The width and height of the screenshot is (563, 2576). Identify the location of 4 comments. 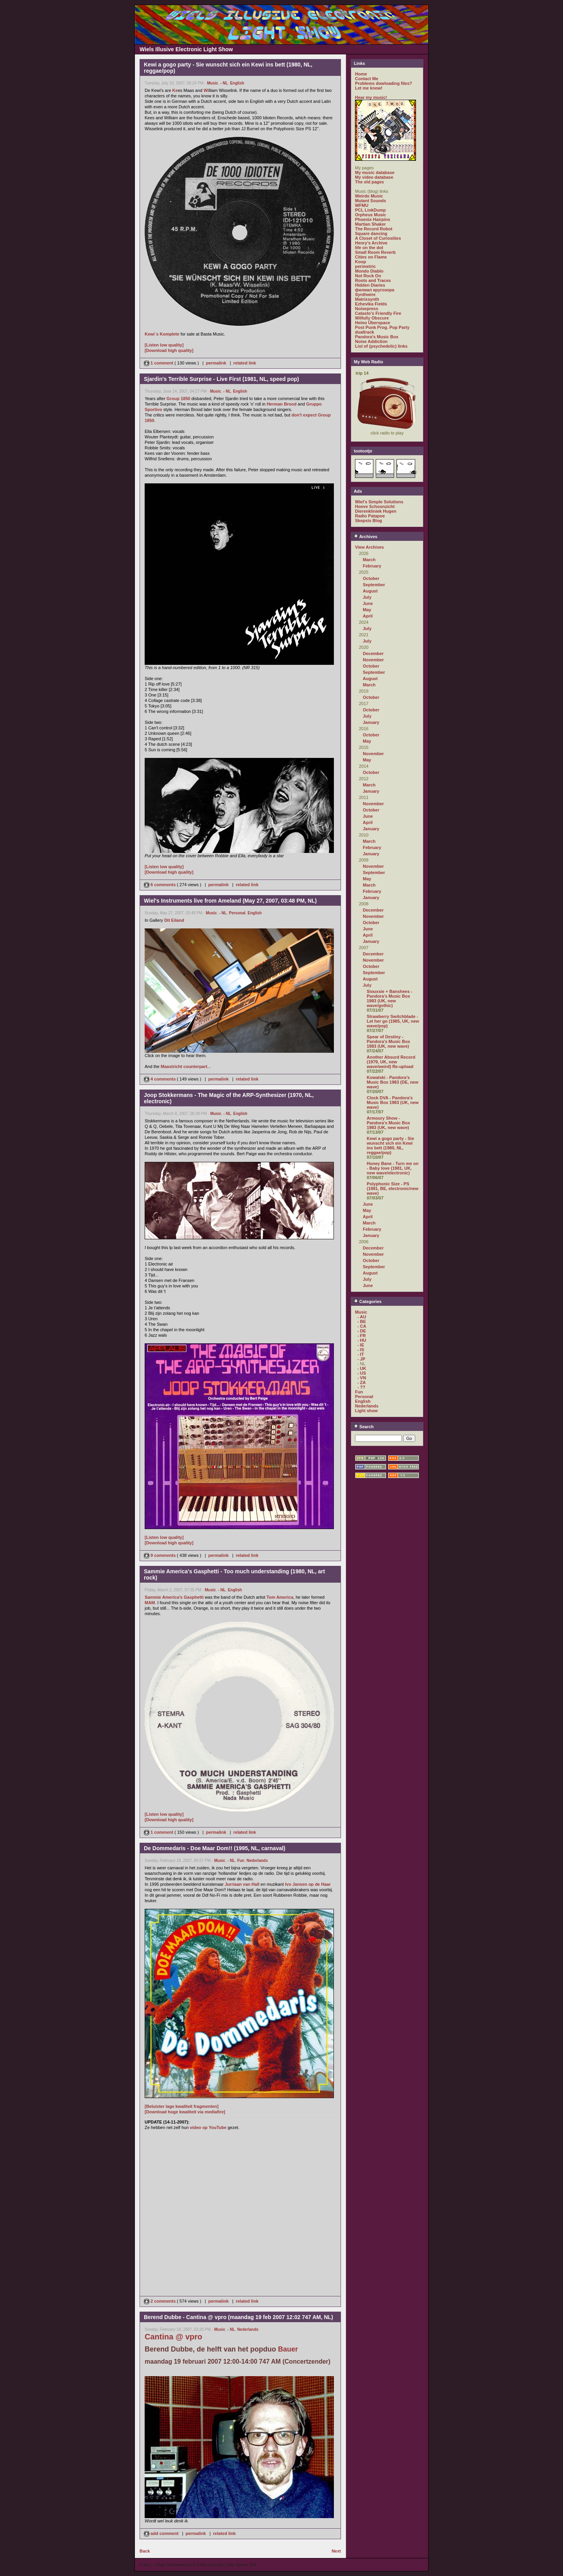
(160, 1079).